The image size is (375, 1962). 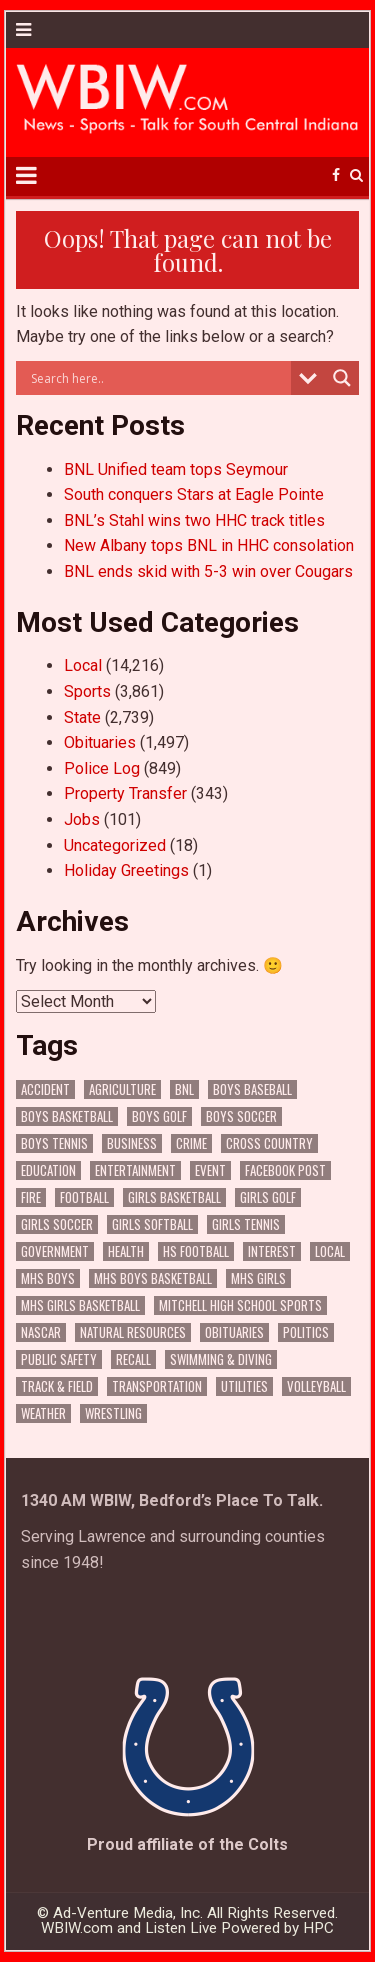 What do you see at coordinates (48, 1278) in the screenshot?
I see `MHS Boys [MHS Boys (157 items)]` at bounding box center [48, 1278].